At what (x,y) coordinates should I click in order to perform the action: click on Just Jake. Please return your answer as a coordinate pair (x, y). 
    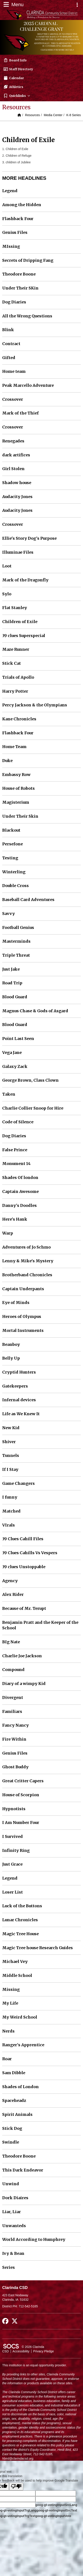
    Looking at the image, I should click on (11, 969).